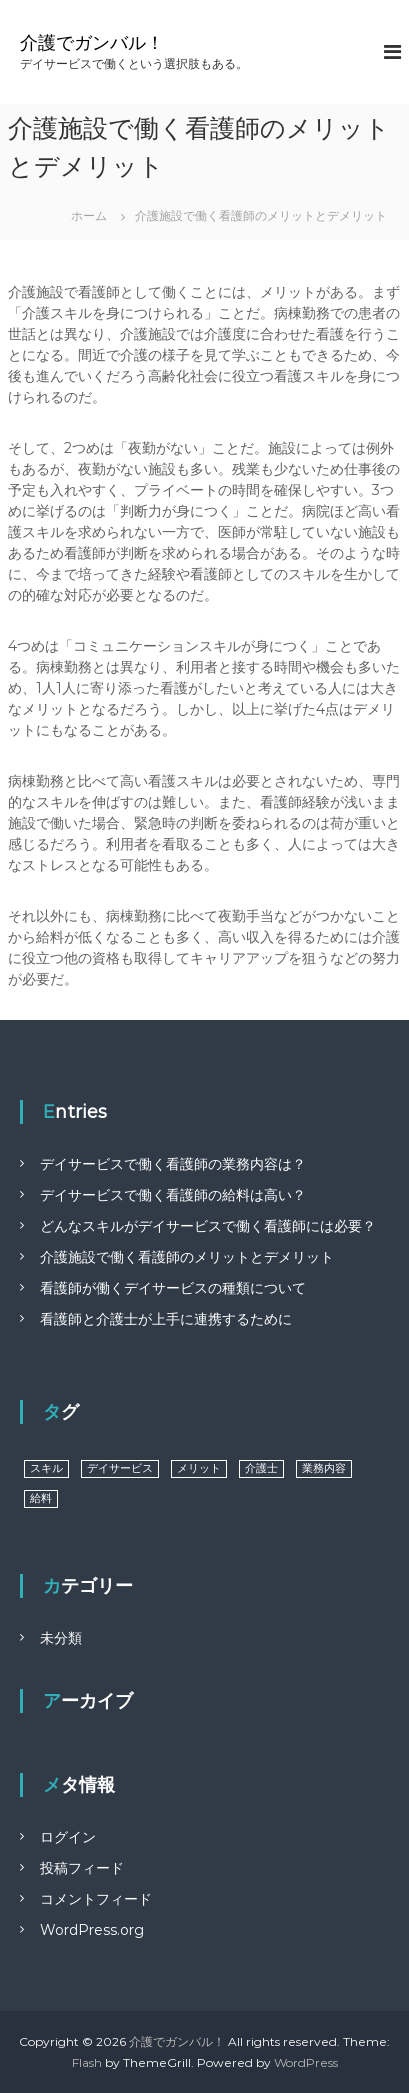  What do you see at coordinates (41, 1498) in the screenshot?
I see `給料 [給料 (1個の項目)]` at bounding box center [41, 1498].